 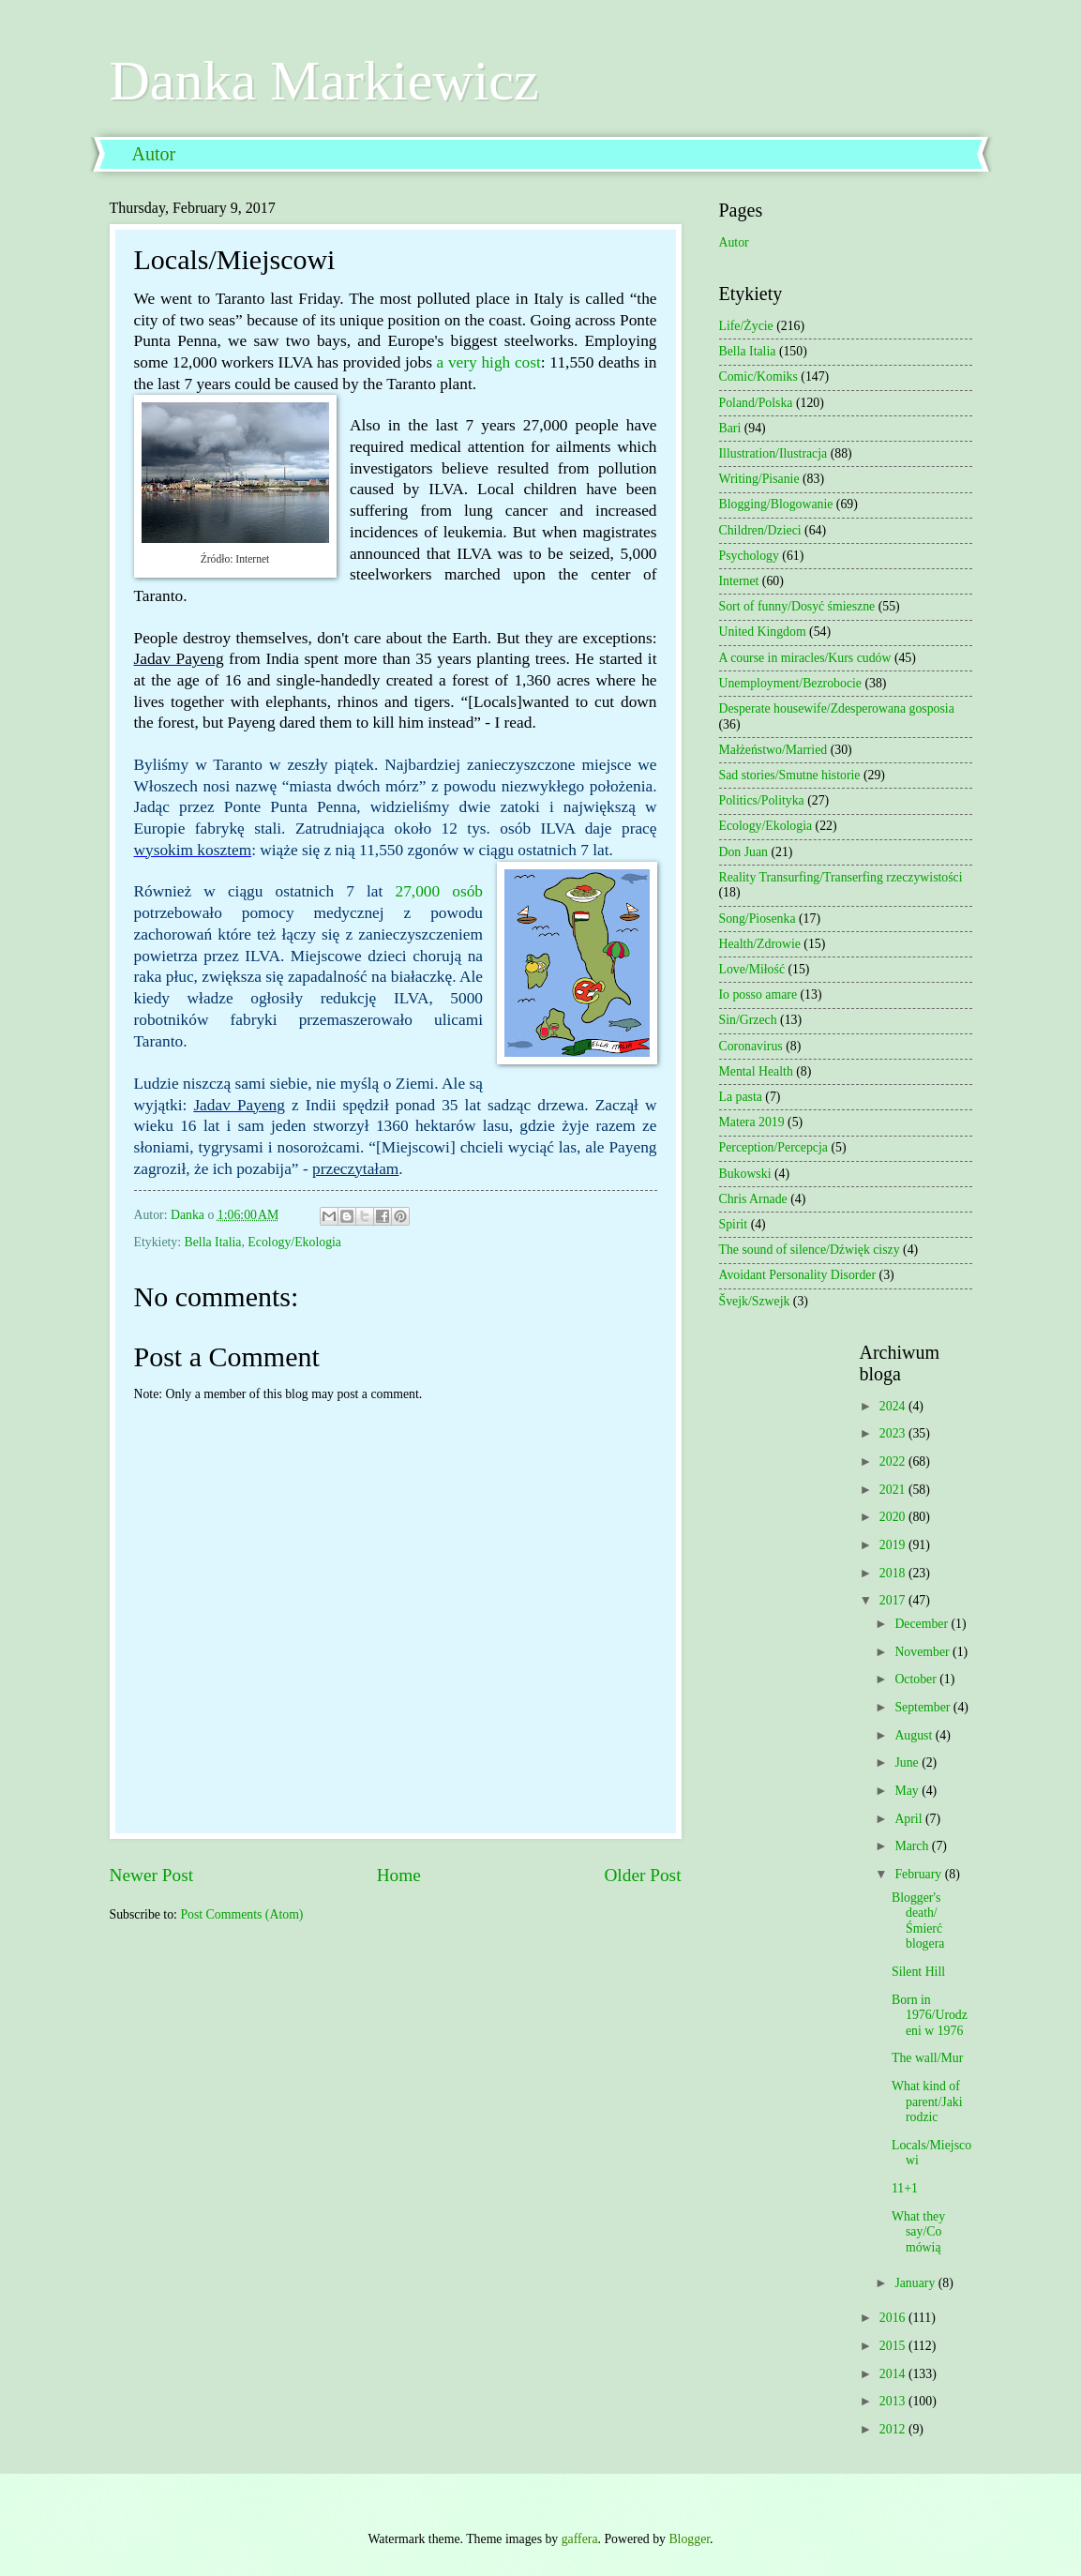 What do you see at coordinates (918, 2231) in the screenshot?
I see `What they say/Co mówią` at bounding box center [918, 2231].